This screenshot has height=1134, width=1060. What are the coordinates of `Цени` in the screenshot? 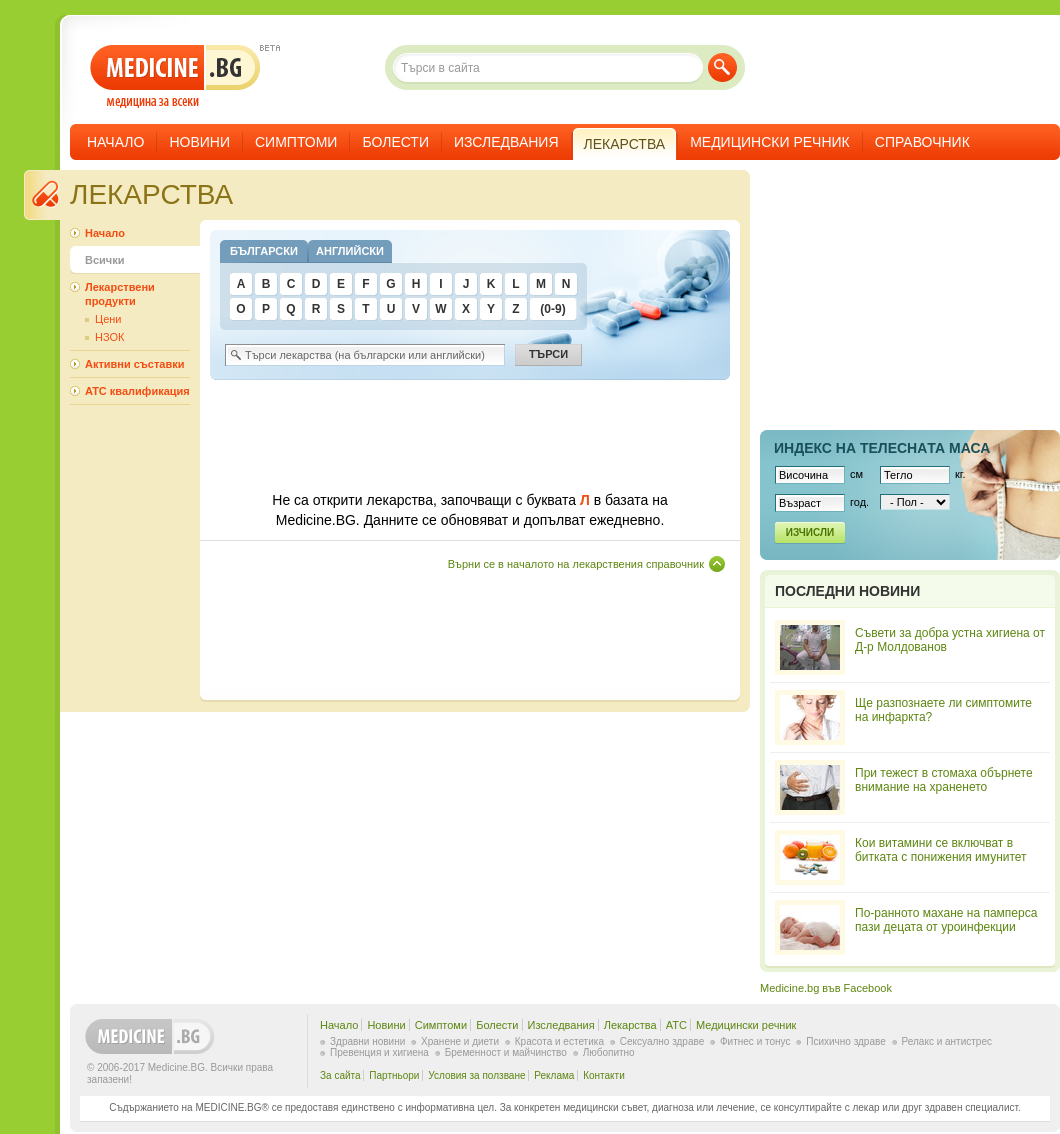 It's located at (108, 319).